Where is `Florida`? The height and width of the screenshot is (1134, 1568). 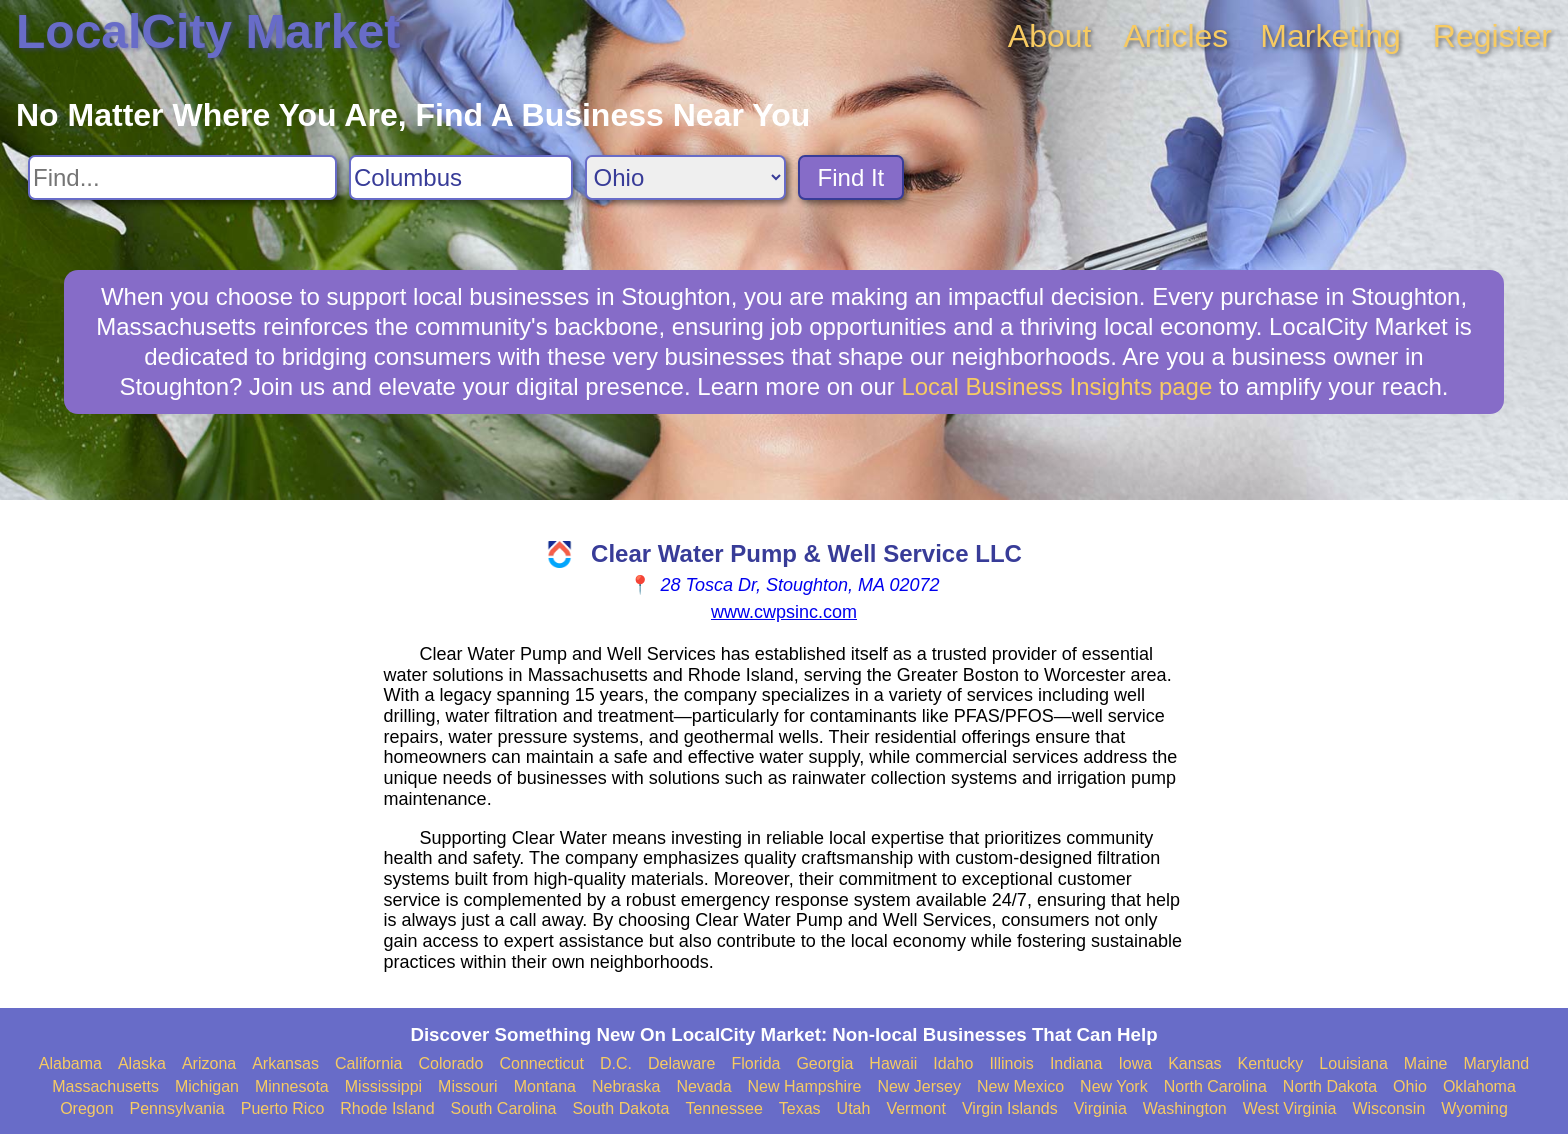
Florida is located at coordinates (756, 1063).